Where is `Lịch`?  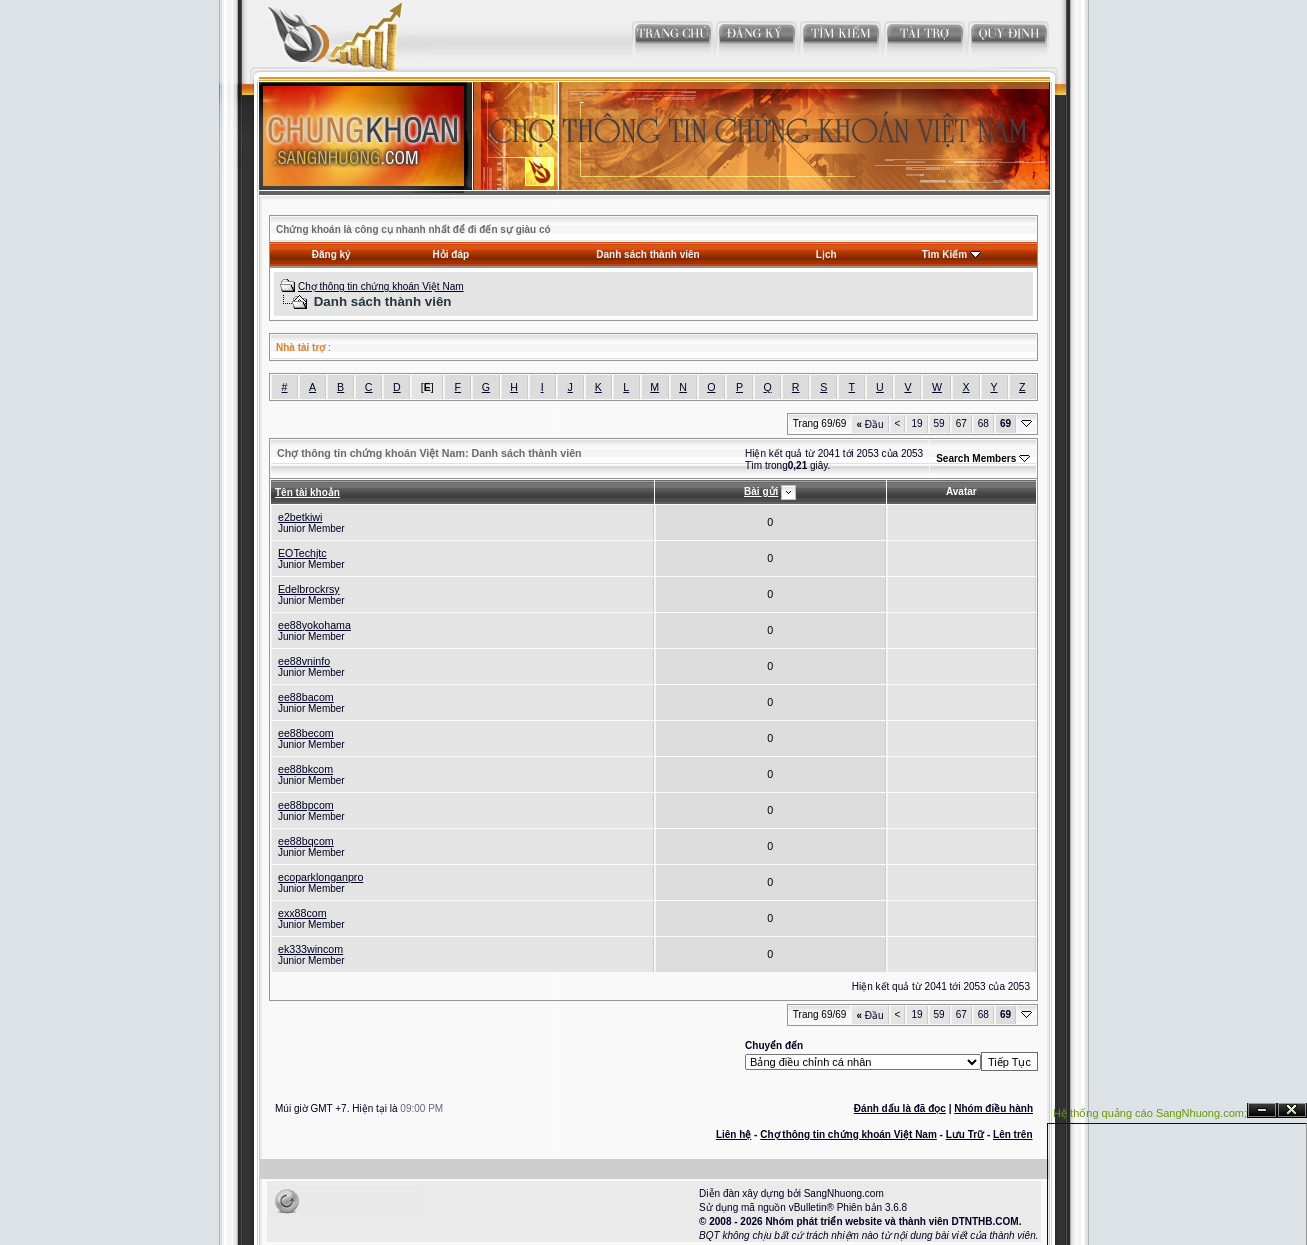
Lịch is located at coordinates (826, 254).